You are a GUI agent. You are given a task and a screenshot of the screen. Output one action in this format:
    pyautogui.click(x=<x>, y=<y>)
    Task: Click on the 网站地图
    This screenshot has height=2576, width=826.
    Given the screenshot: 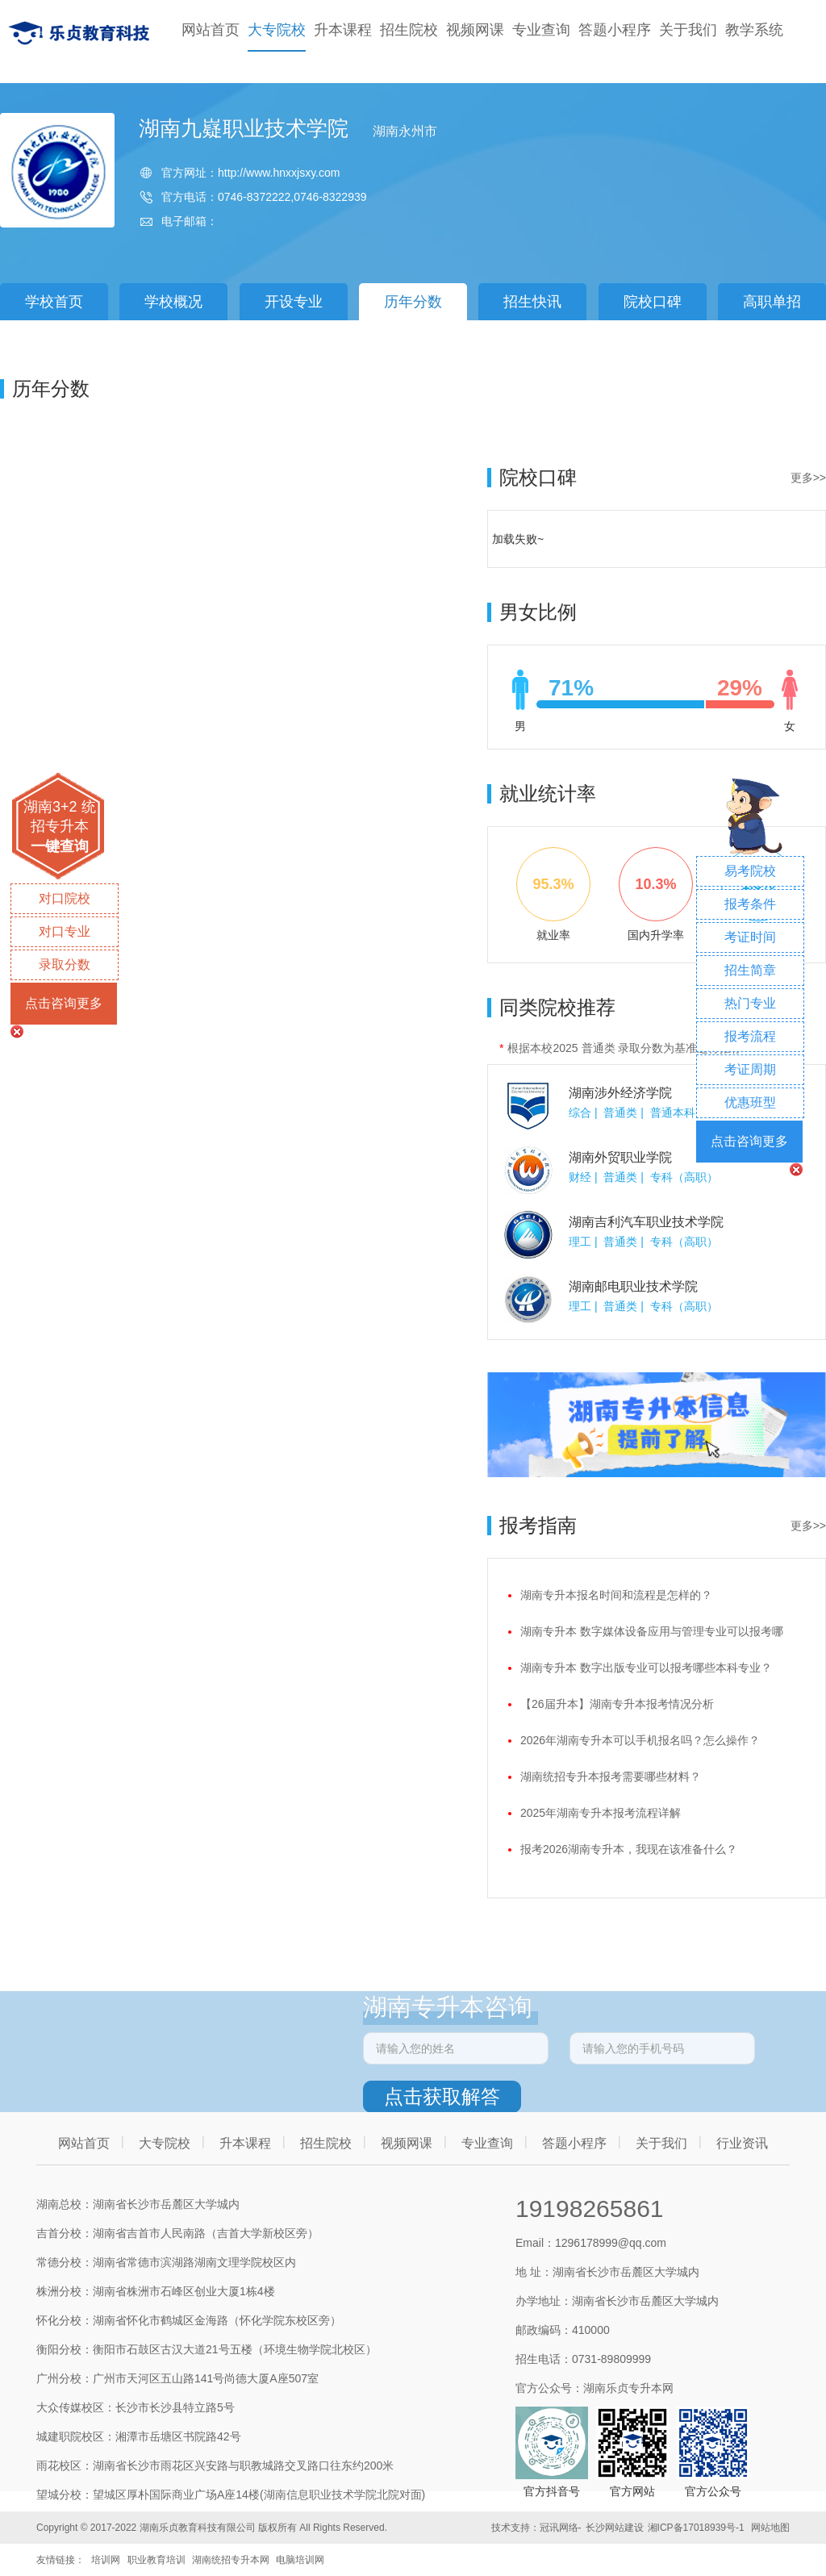 What is the action you would take?
    pyautogui.click(x=770, y=2527)
    